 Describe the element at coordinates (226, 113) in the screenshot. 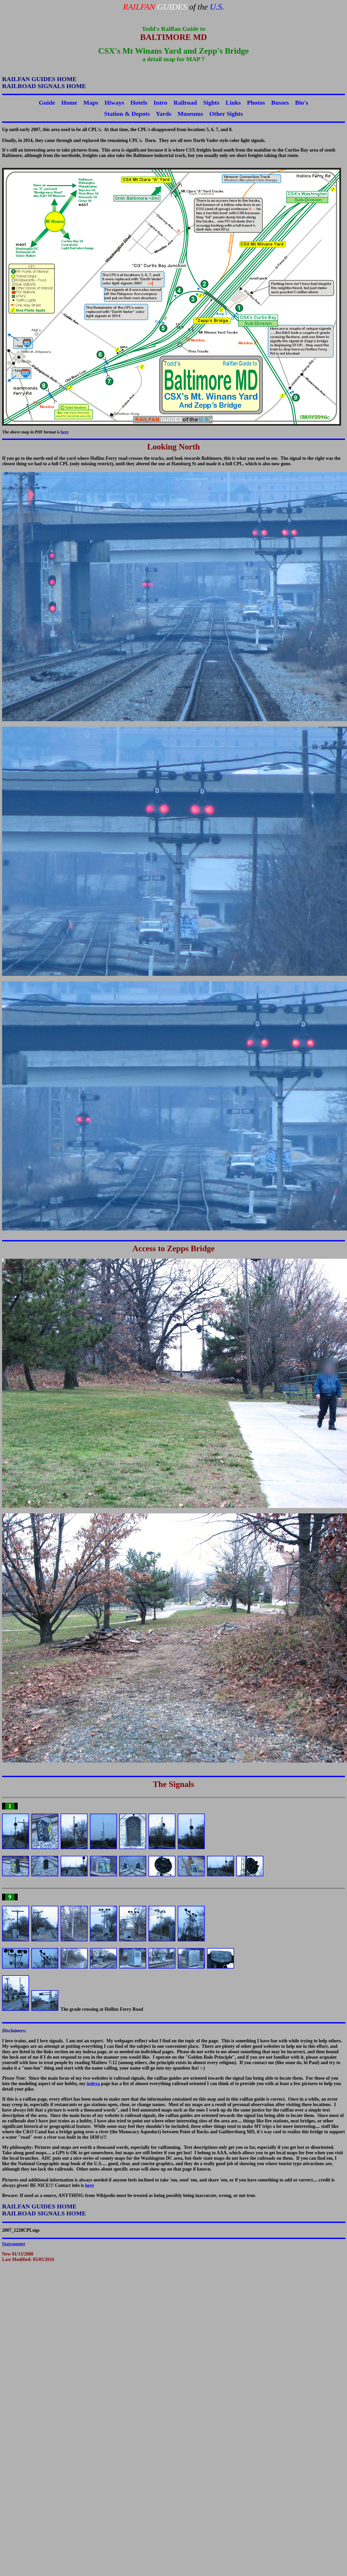

I see `Other Sights` at that location.